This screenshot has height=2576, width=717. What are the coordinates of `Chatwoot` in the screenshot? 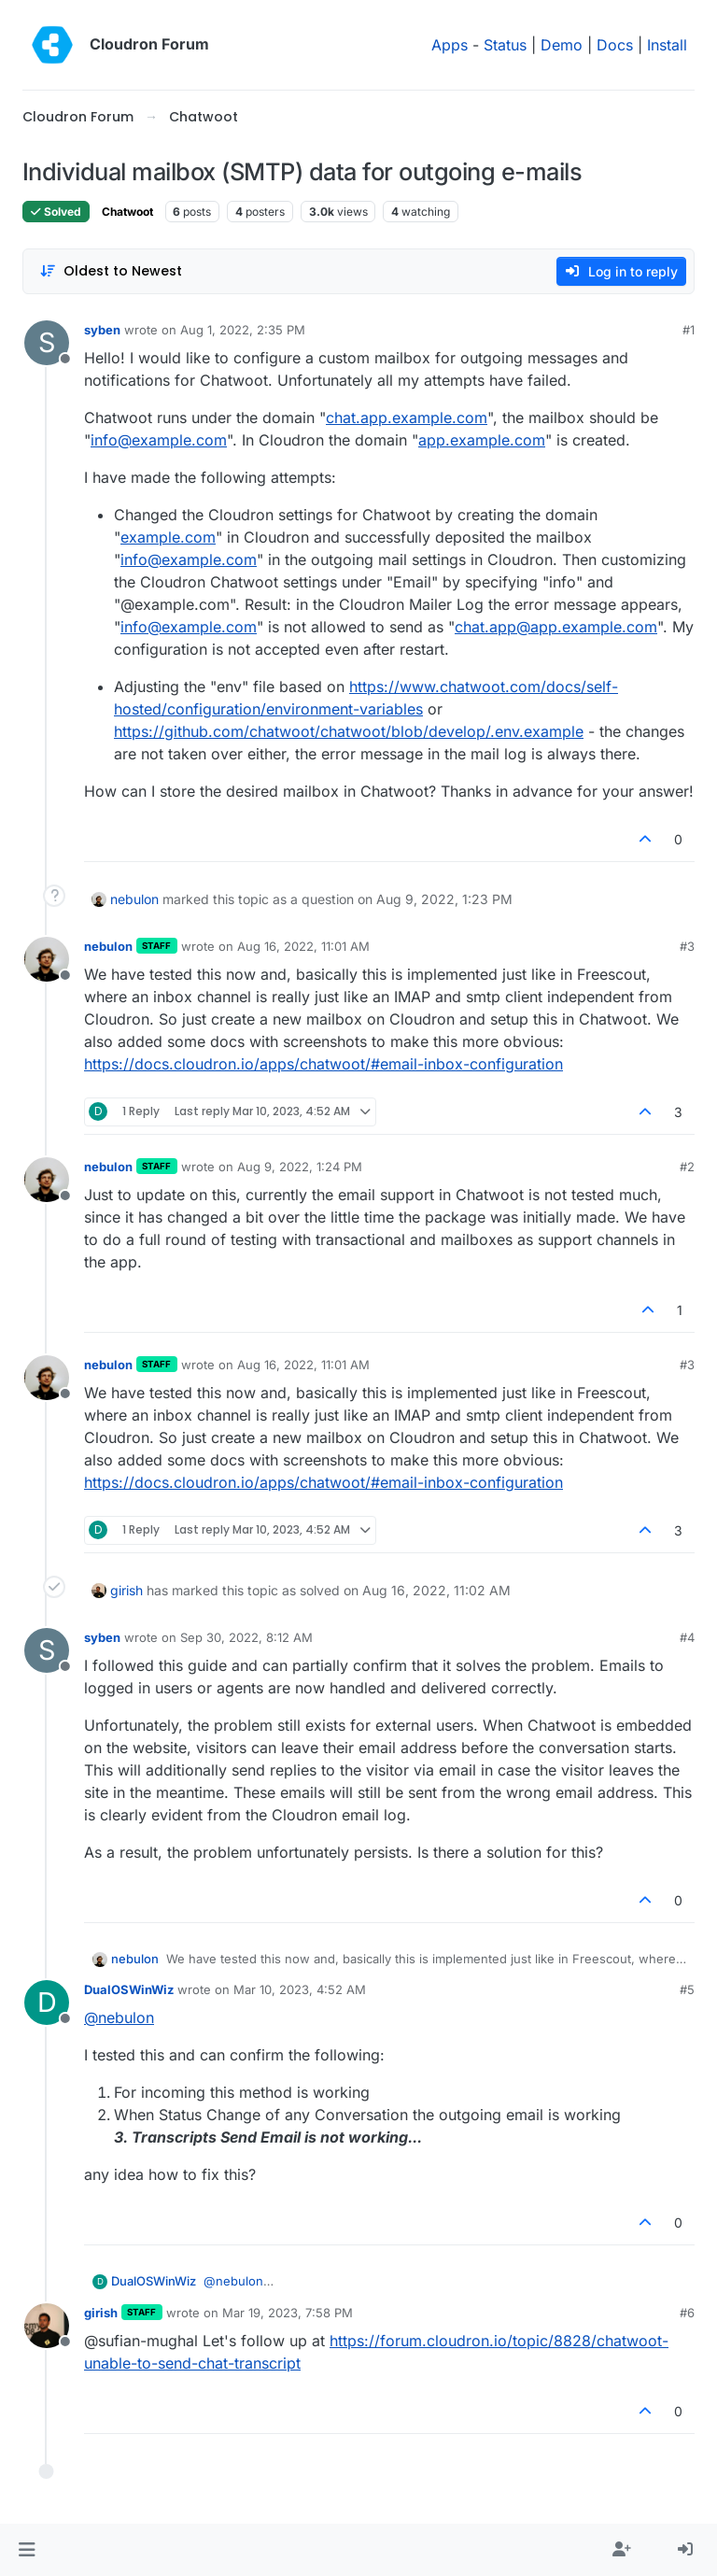 It's located at (127, 212).